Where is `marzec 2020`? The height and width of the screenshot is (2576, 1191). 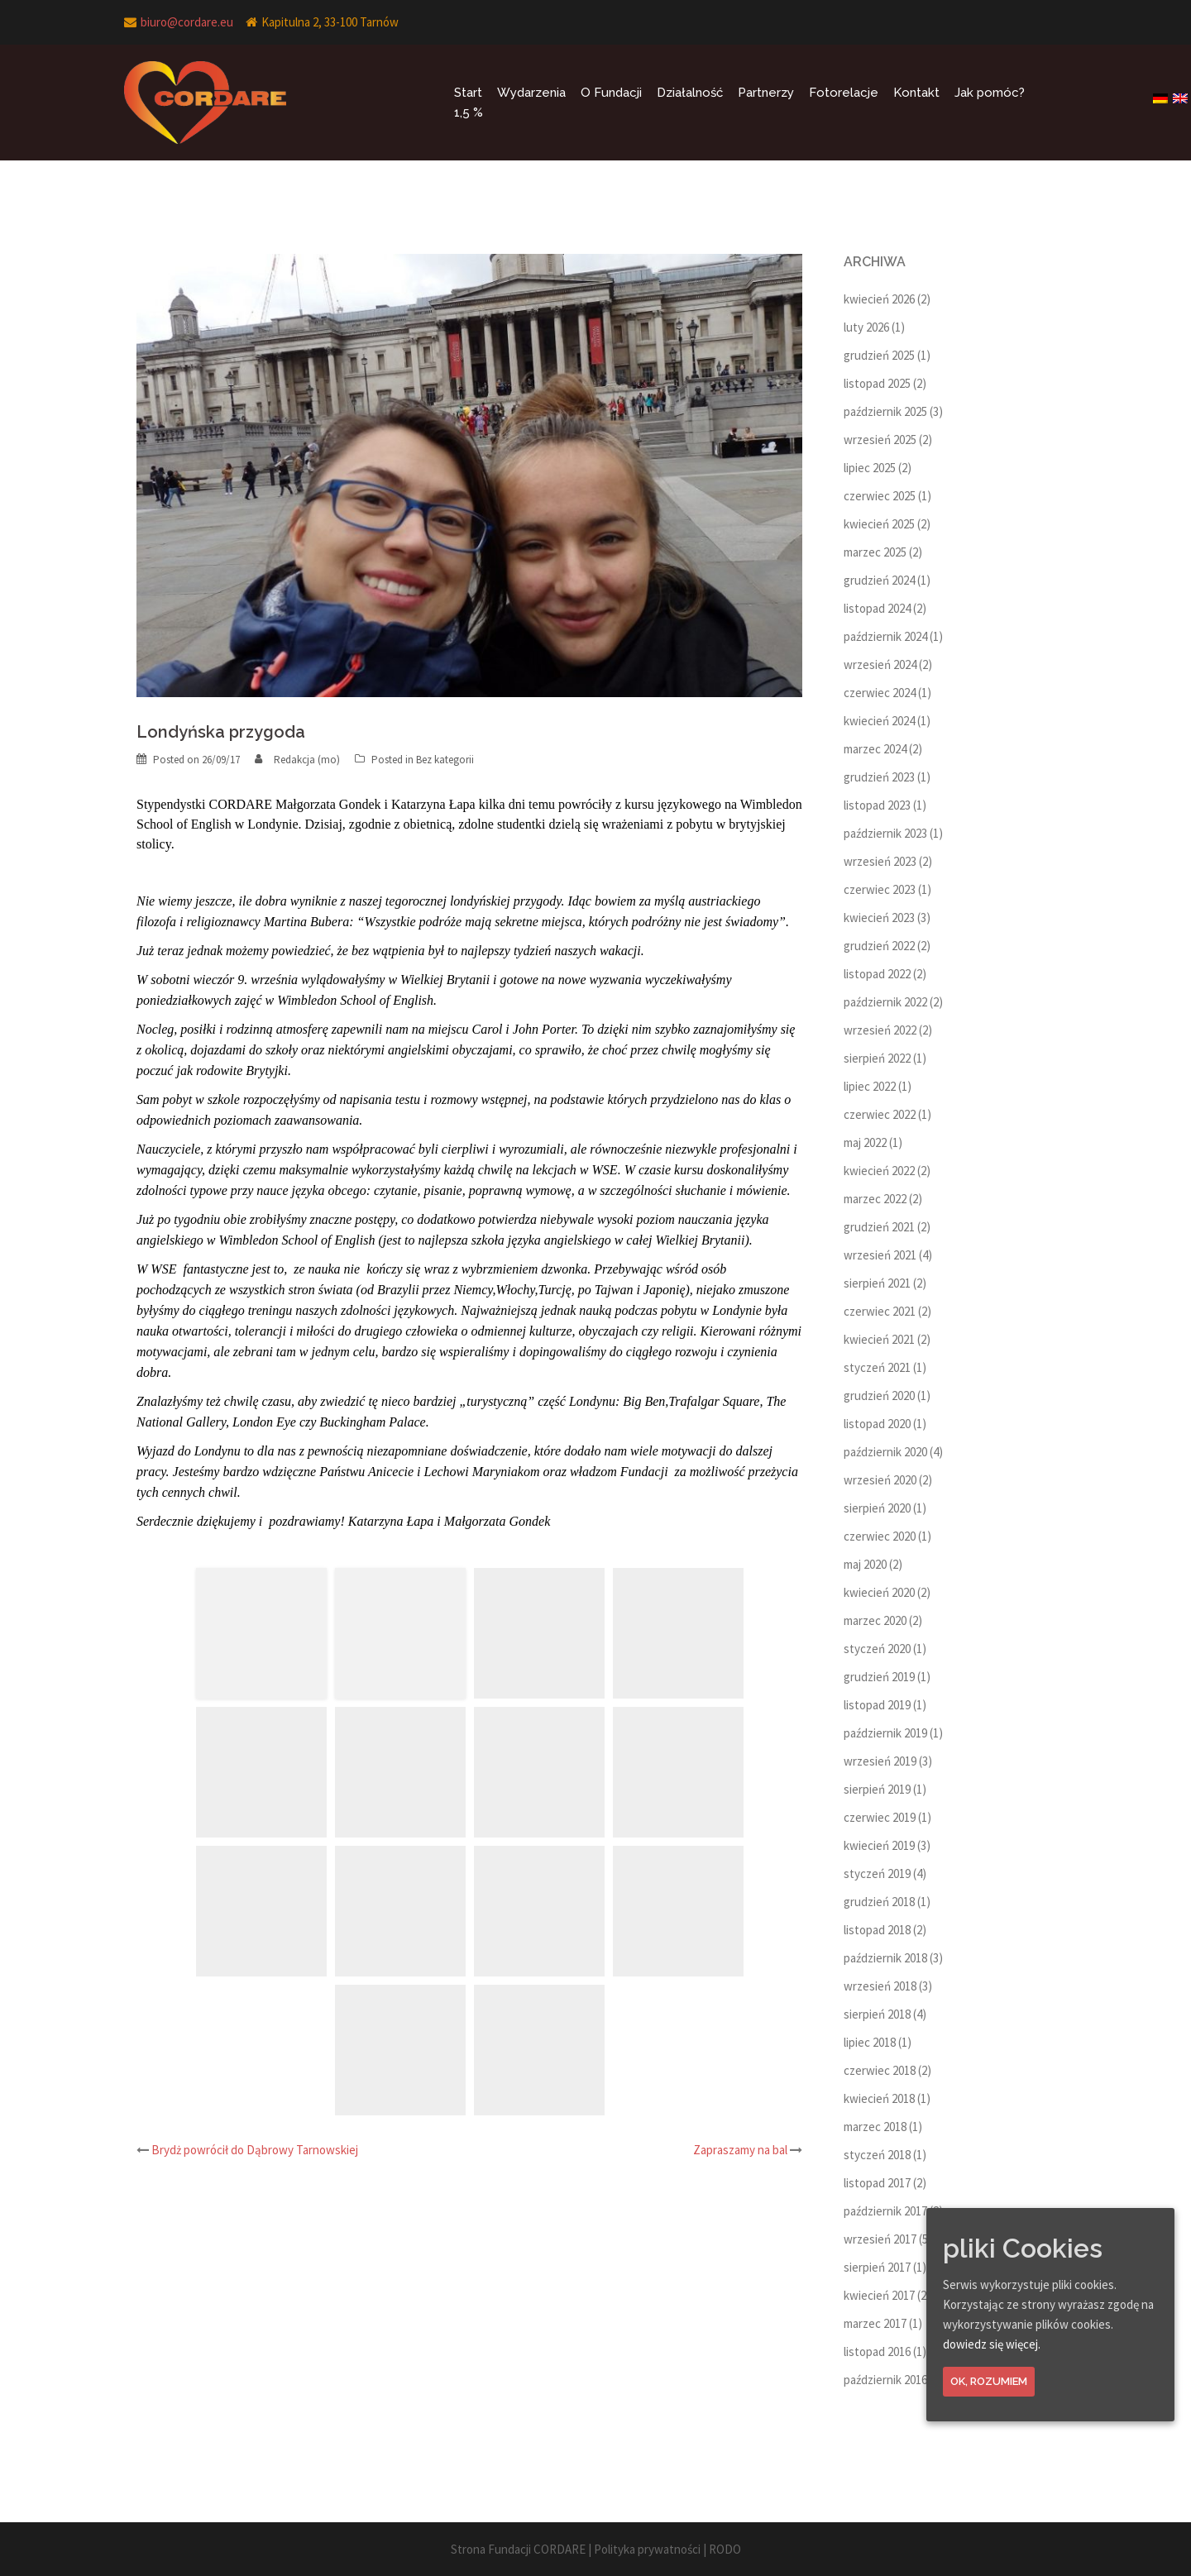
marzec 2020 is located at coordinates (875, 1620).